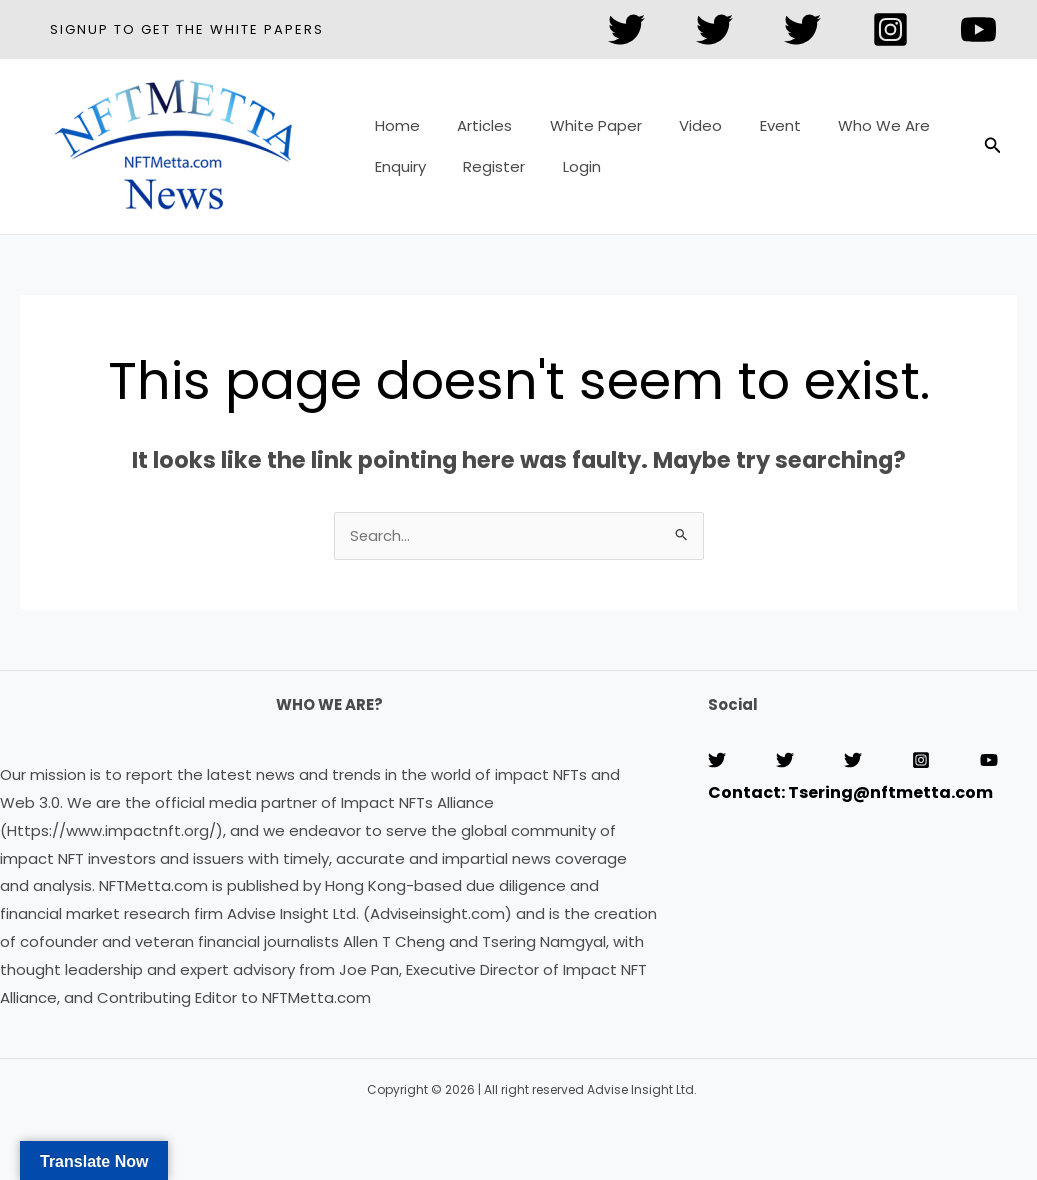 The height and width of the screenshot is (1180, 1037). Describe the element at coordinates (396, 160) in the screenshot. I see `Enquiry` at that location.